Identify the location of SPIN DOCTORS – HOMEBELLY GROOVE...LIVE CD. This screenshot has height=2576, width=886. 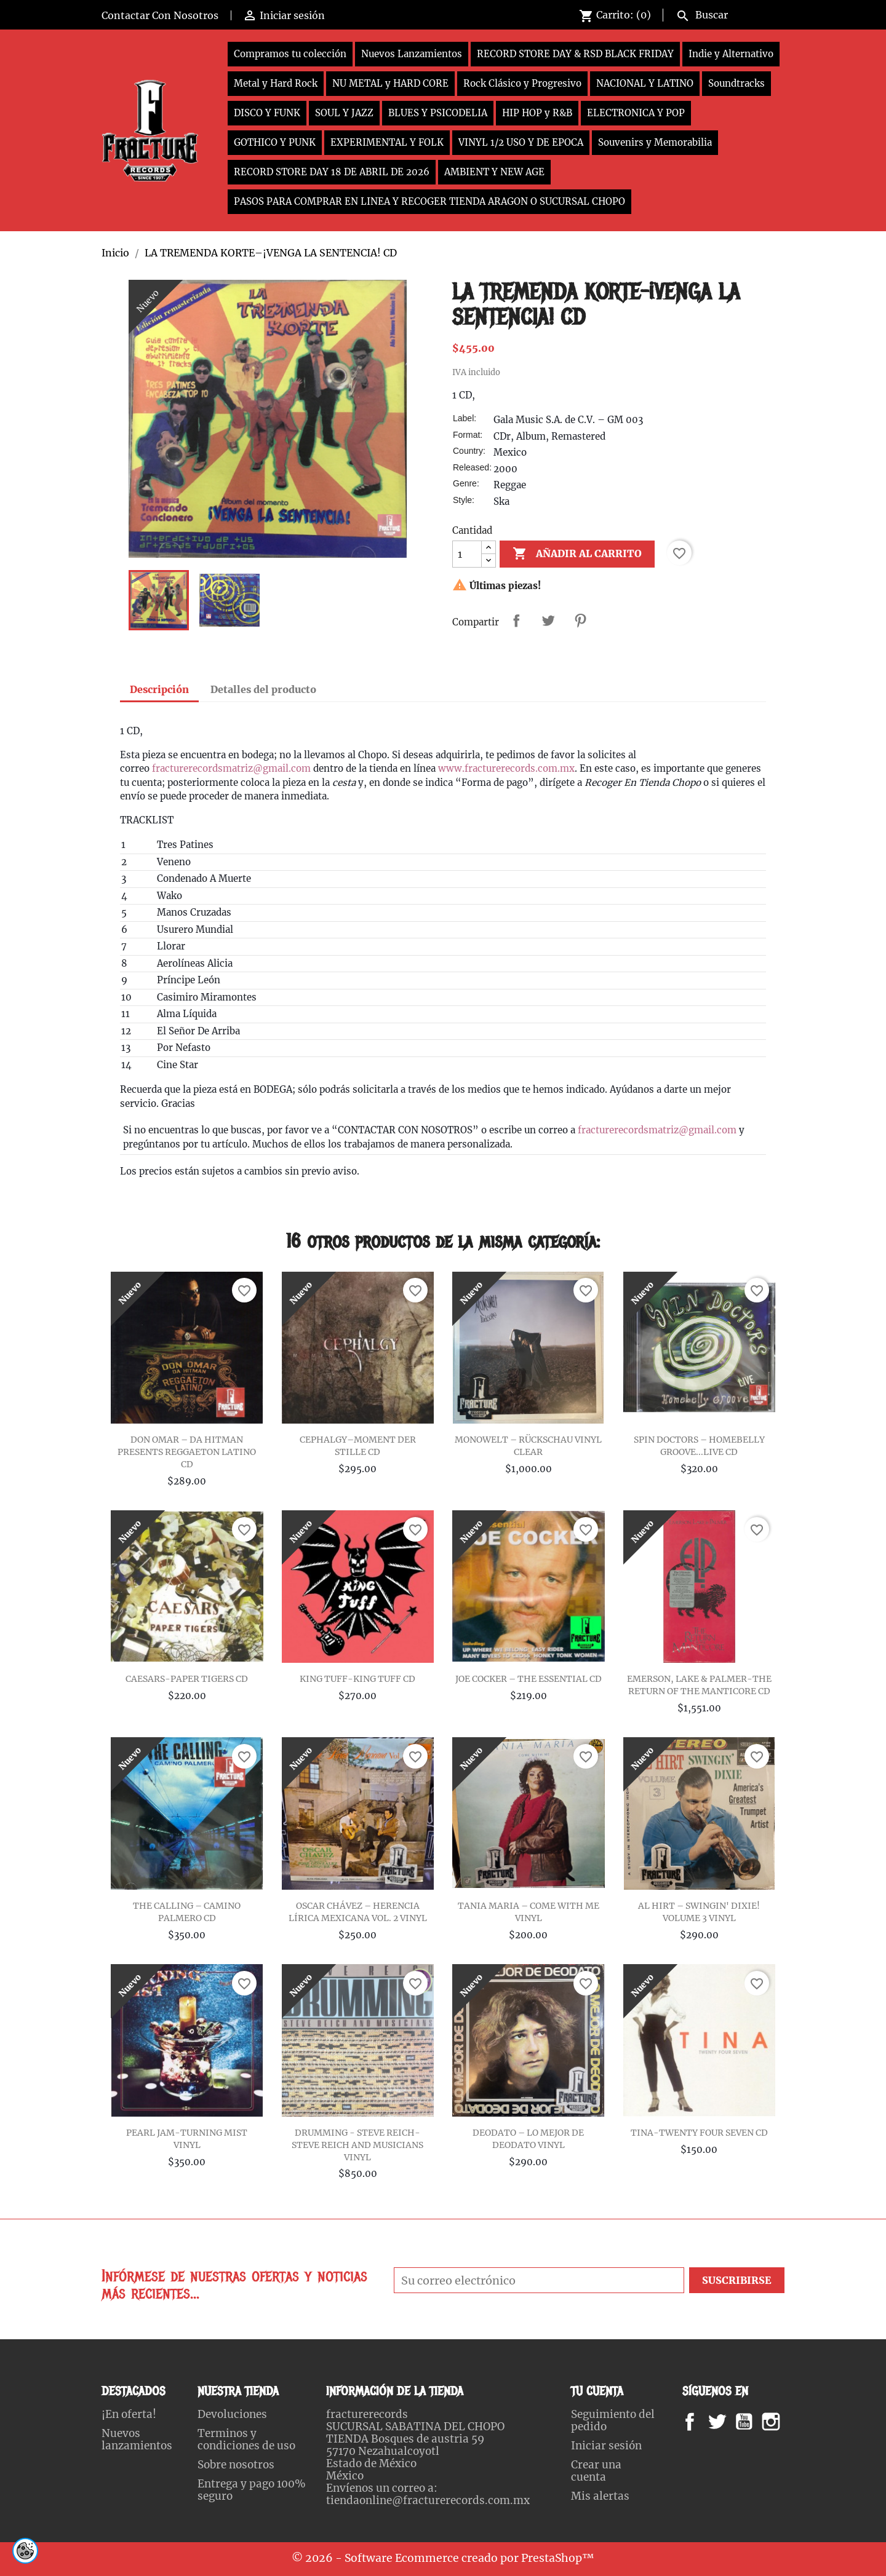
(699, 1445).